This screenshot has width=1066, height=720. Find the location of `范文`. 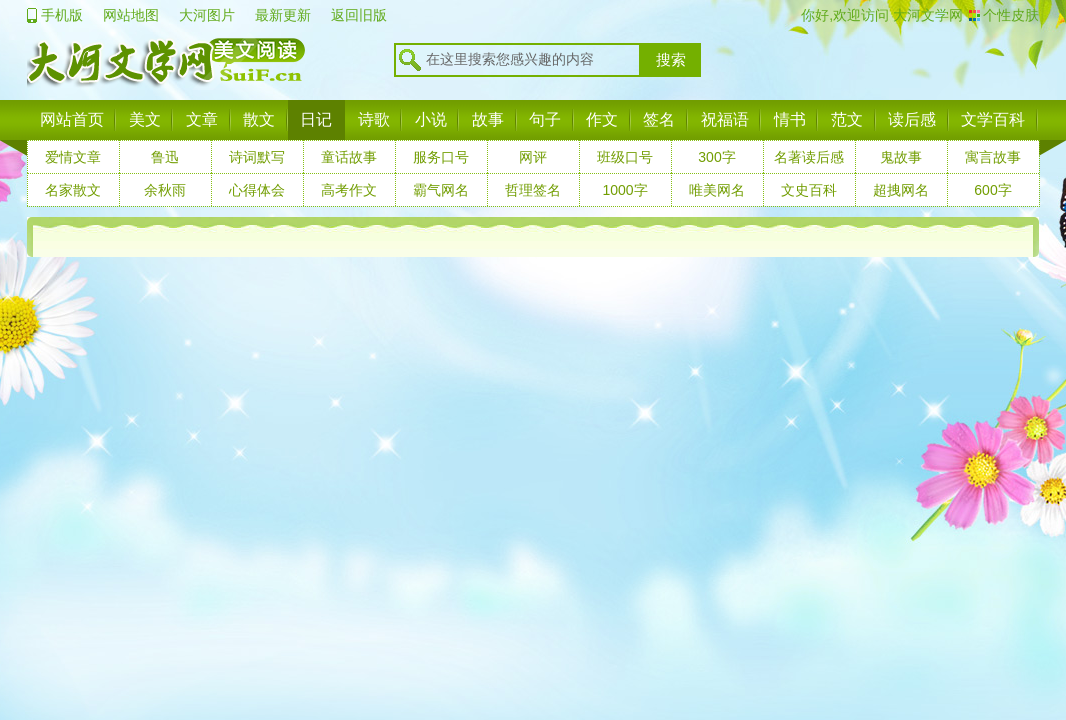

范文 is located at coordinates (847, 119).